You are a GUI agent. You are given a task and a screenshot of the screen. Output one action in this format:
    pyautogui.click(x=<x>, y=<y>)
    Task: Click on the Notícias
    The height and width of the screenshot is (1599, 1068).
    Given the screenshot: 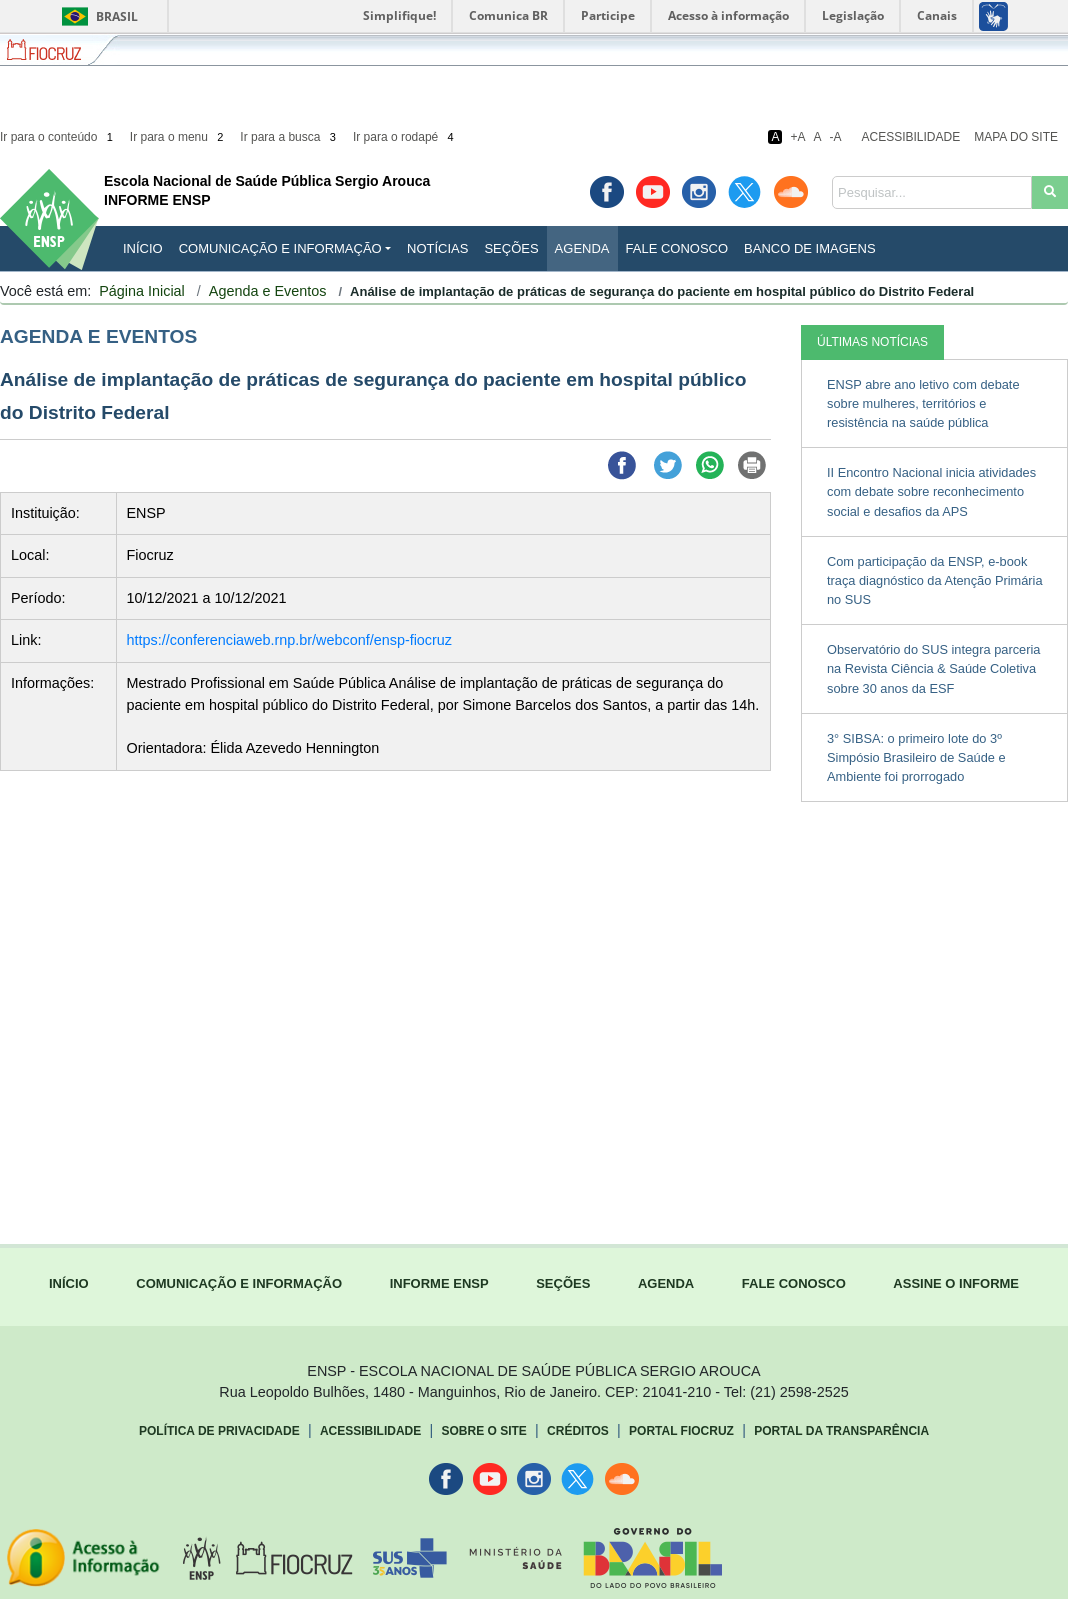 What is the action you would take?
    pyautogui.click(x=437, y=248)
    